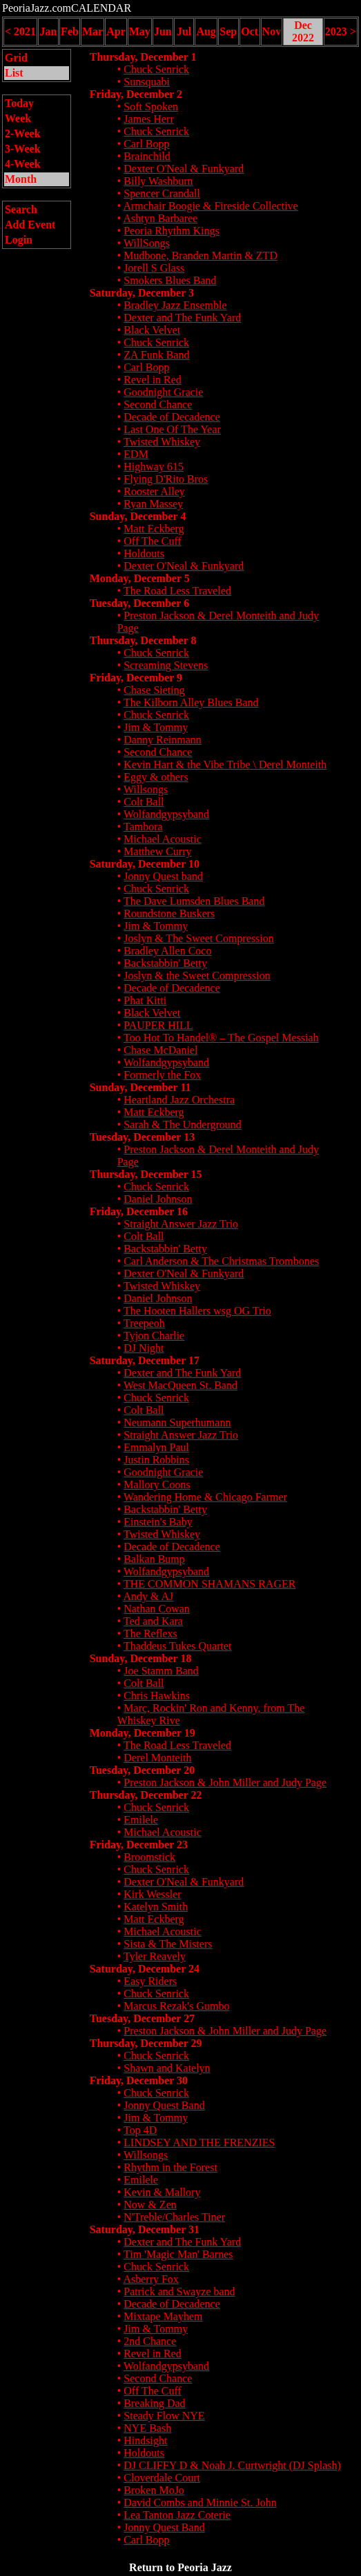 The height and width of the screenshot is (2576, 361). Describe the element at coordinates (151, 106) in the screenshot. I see `Soft Spoken` at that location.